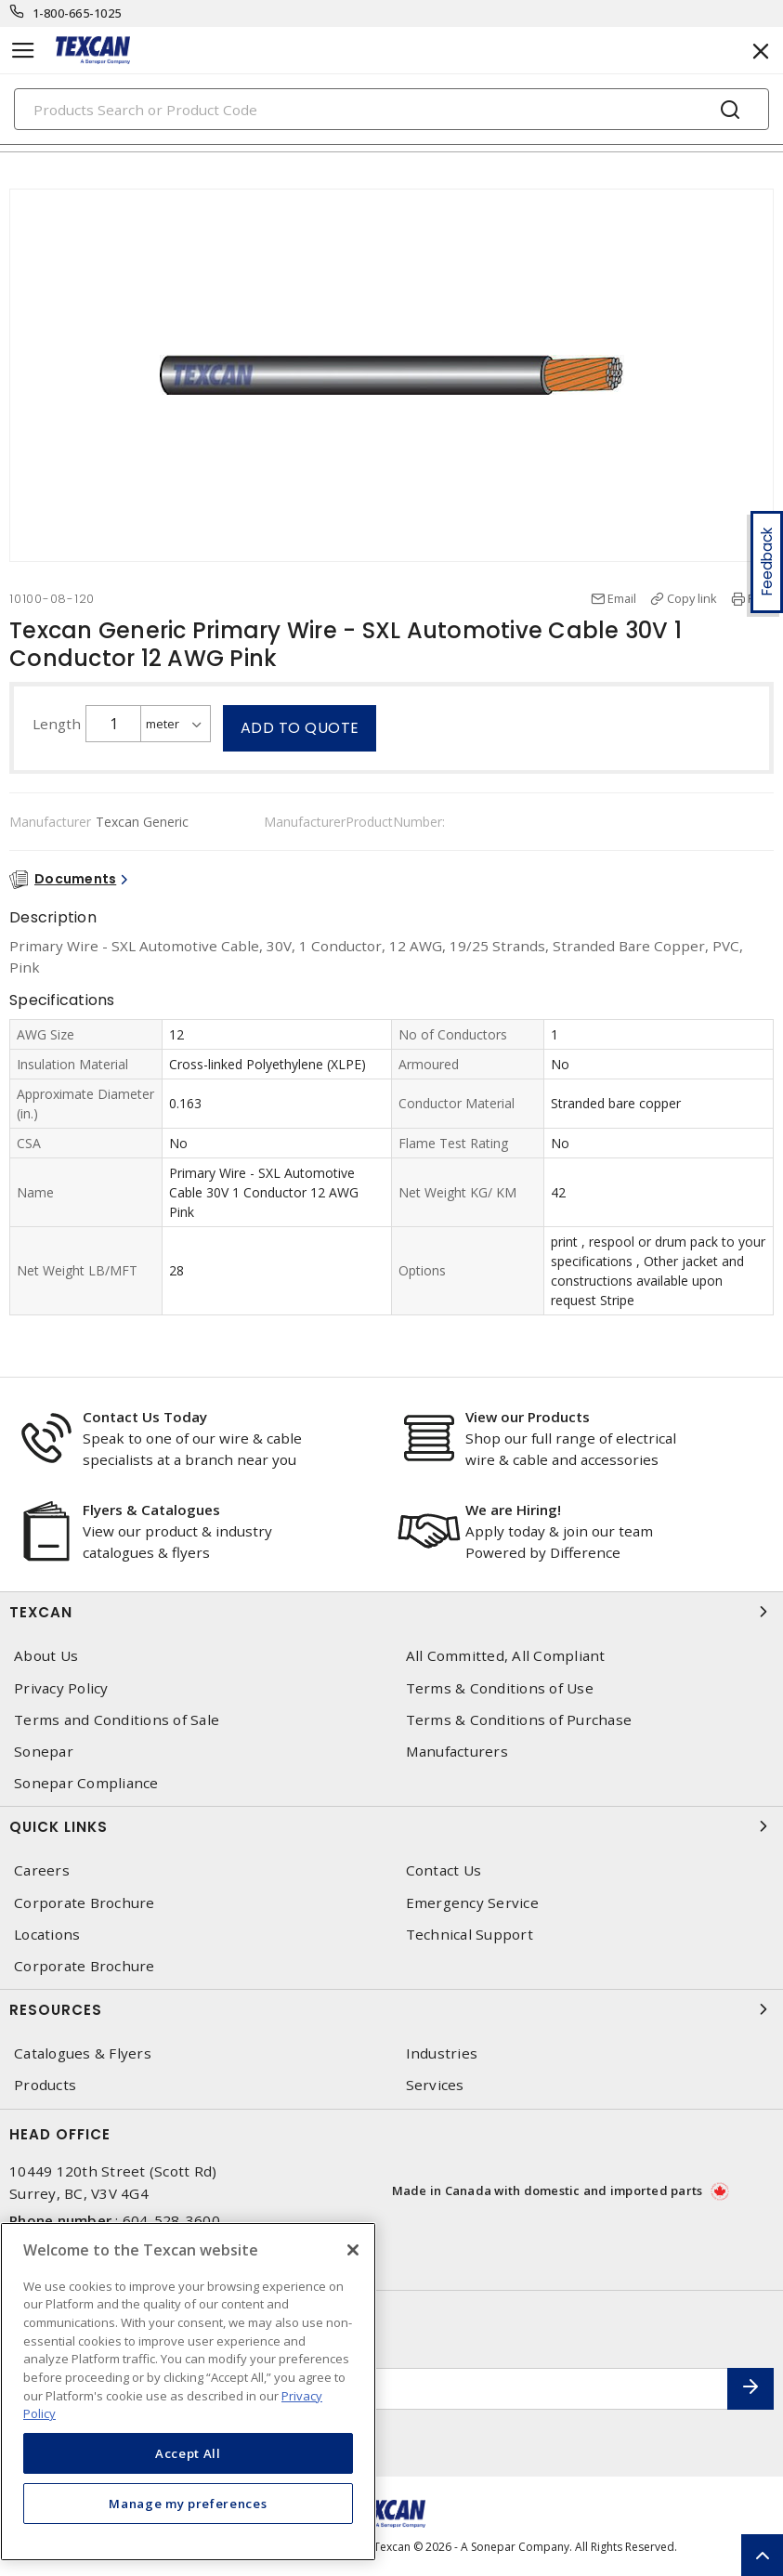 The width and height of the screenshot is (783, 2576). What do you see at coordinates (506, 1656) in the screenshot?
I see `All Committed, All Compliant` at bounding box center [506, 1656].